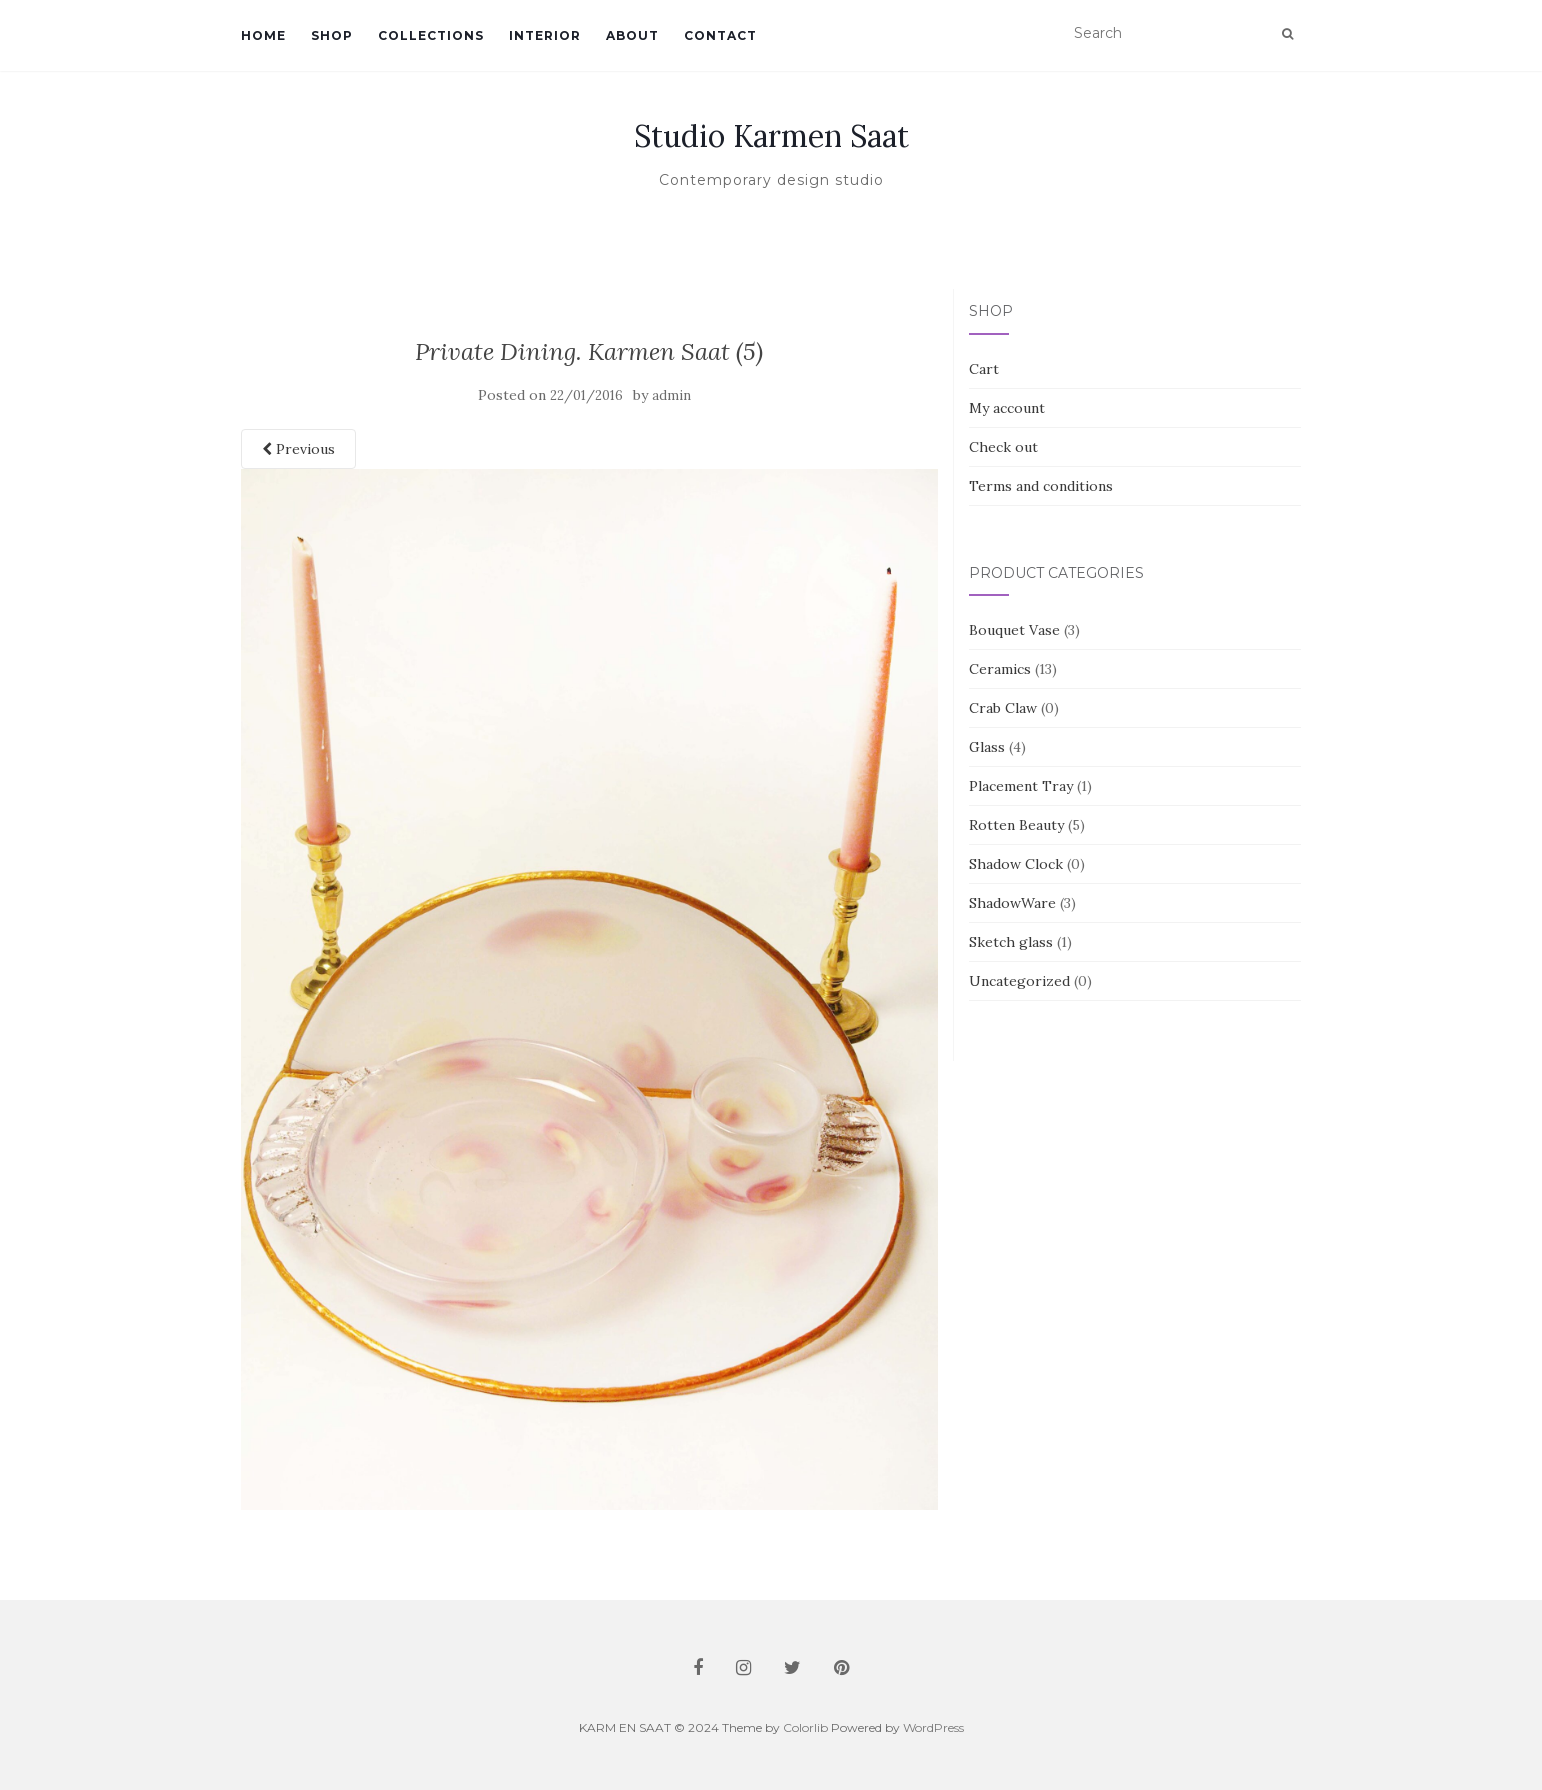 The width and height of the screenshot is (1542, 1790). I want to click on Check out, so click(1003, 447).